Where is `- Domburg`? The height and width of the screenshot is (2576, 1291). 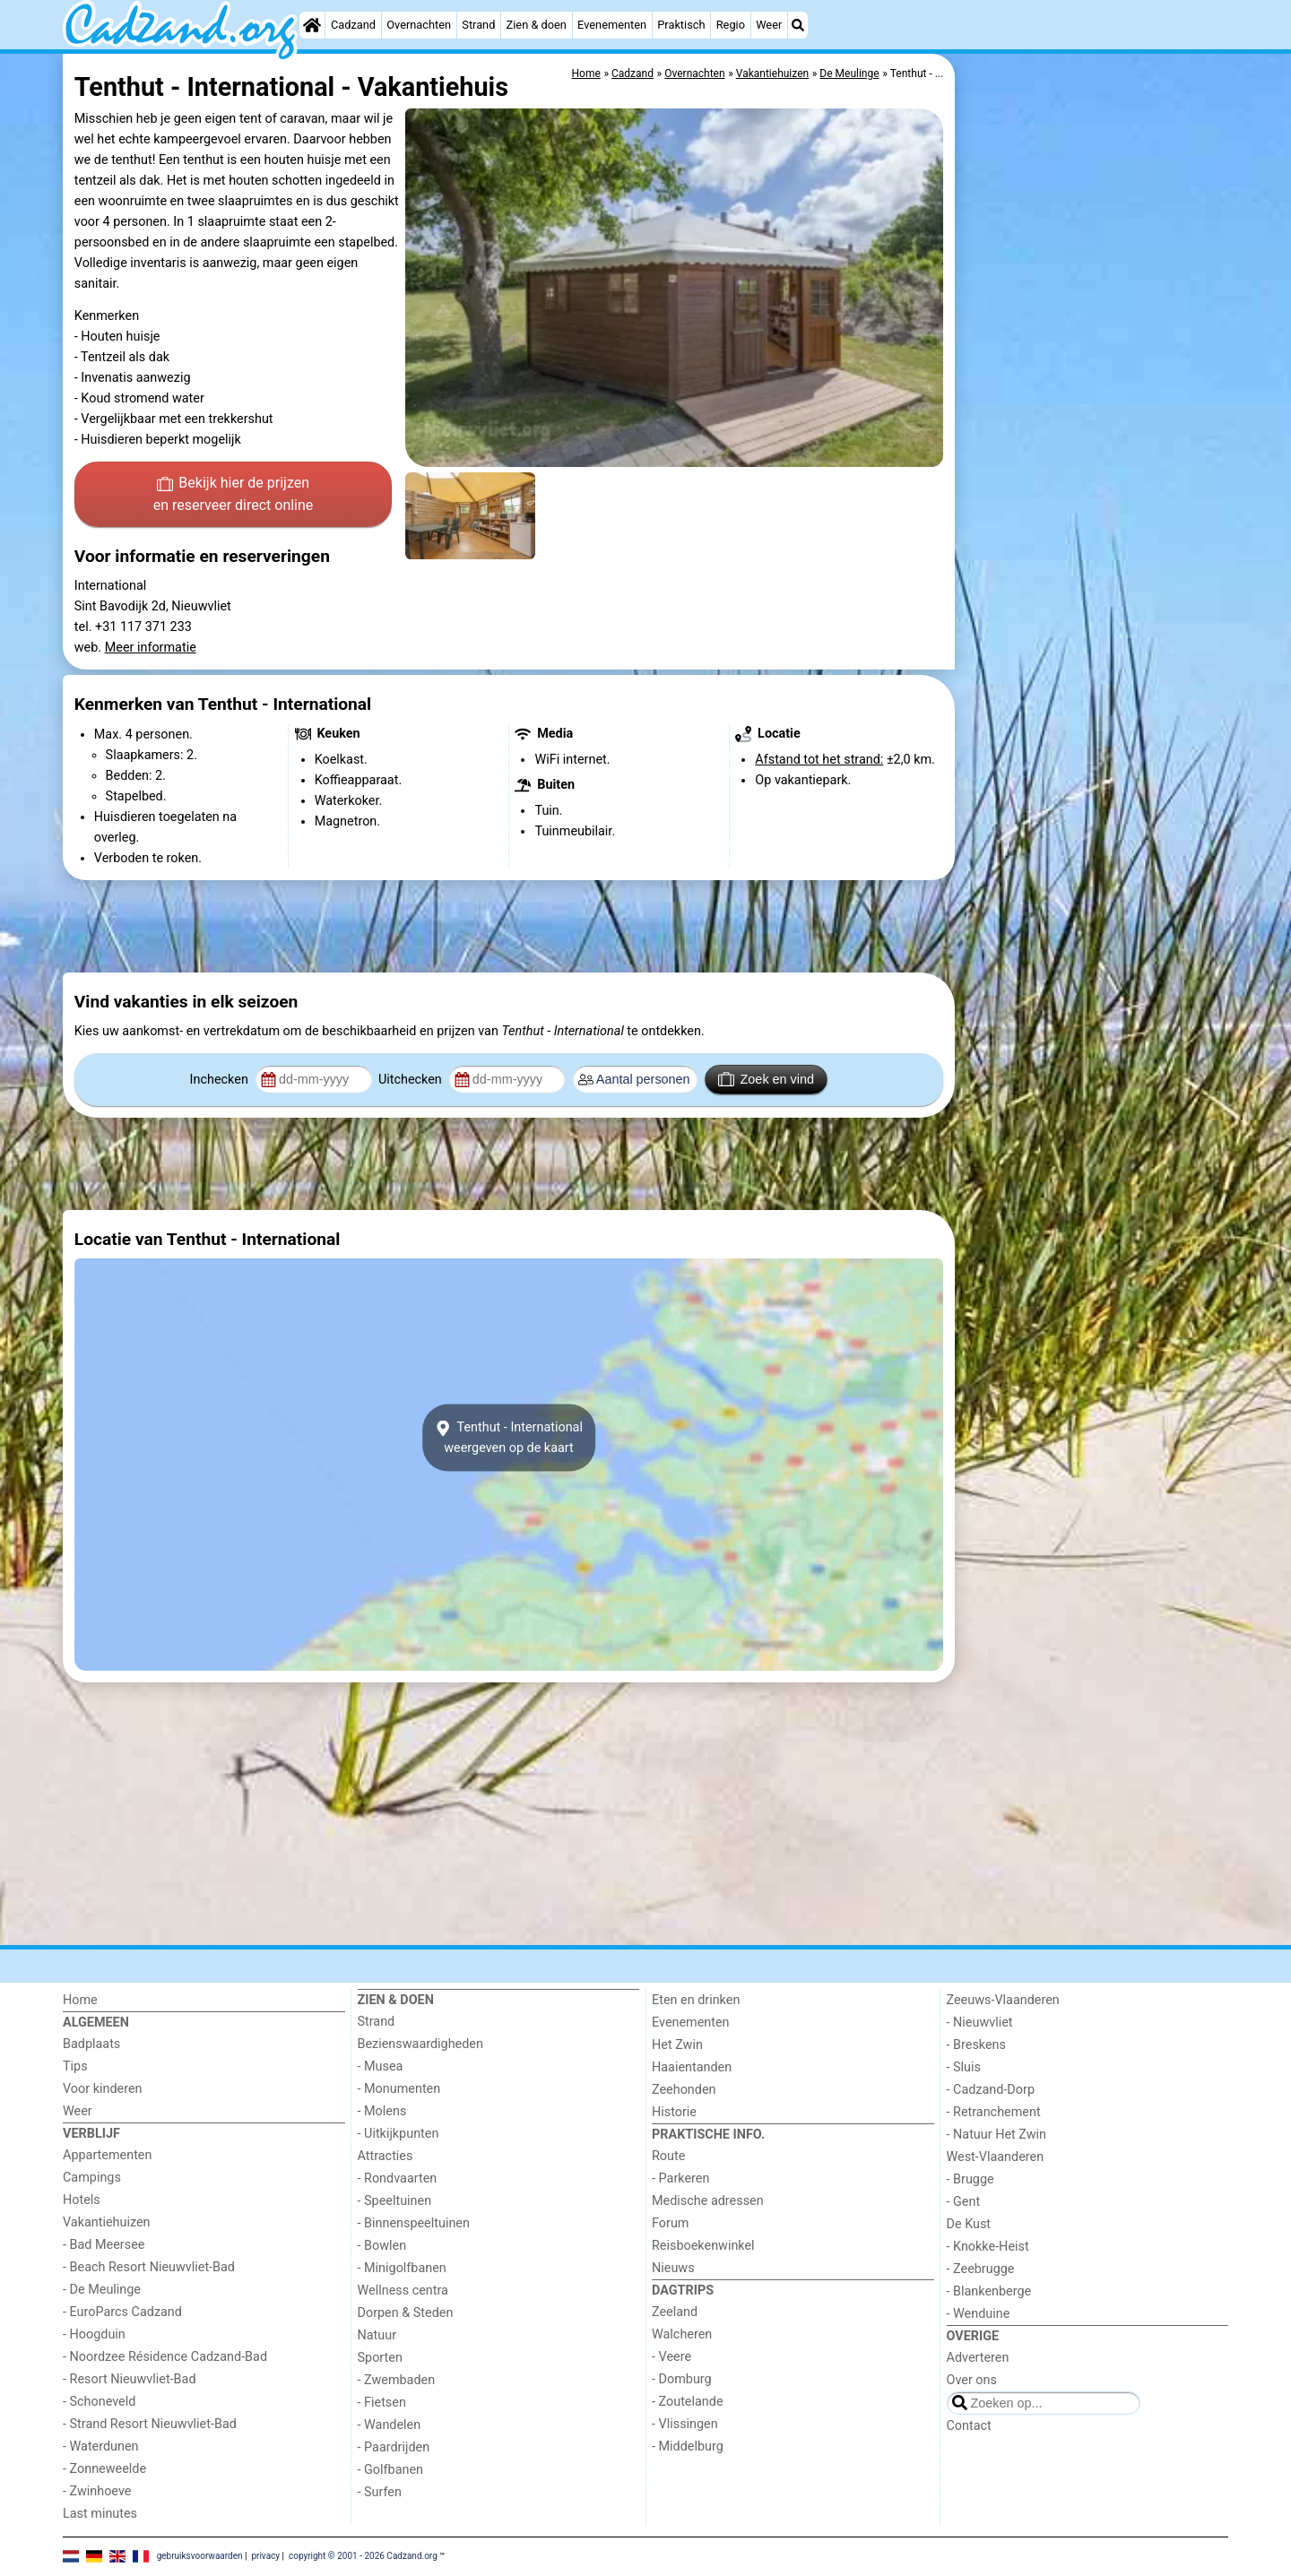
- Domburg is located at coordinates (682, 2379).